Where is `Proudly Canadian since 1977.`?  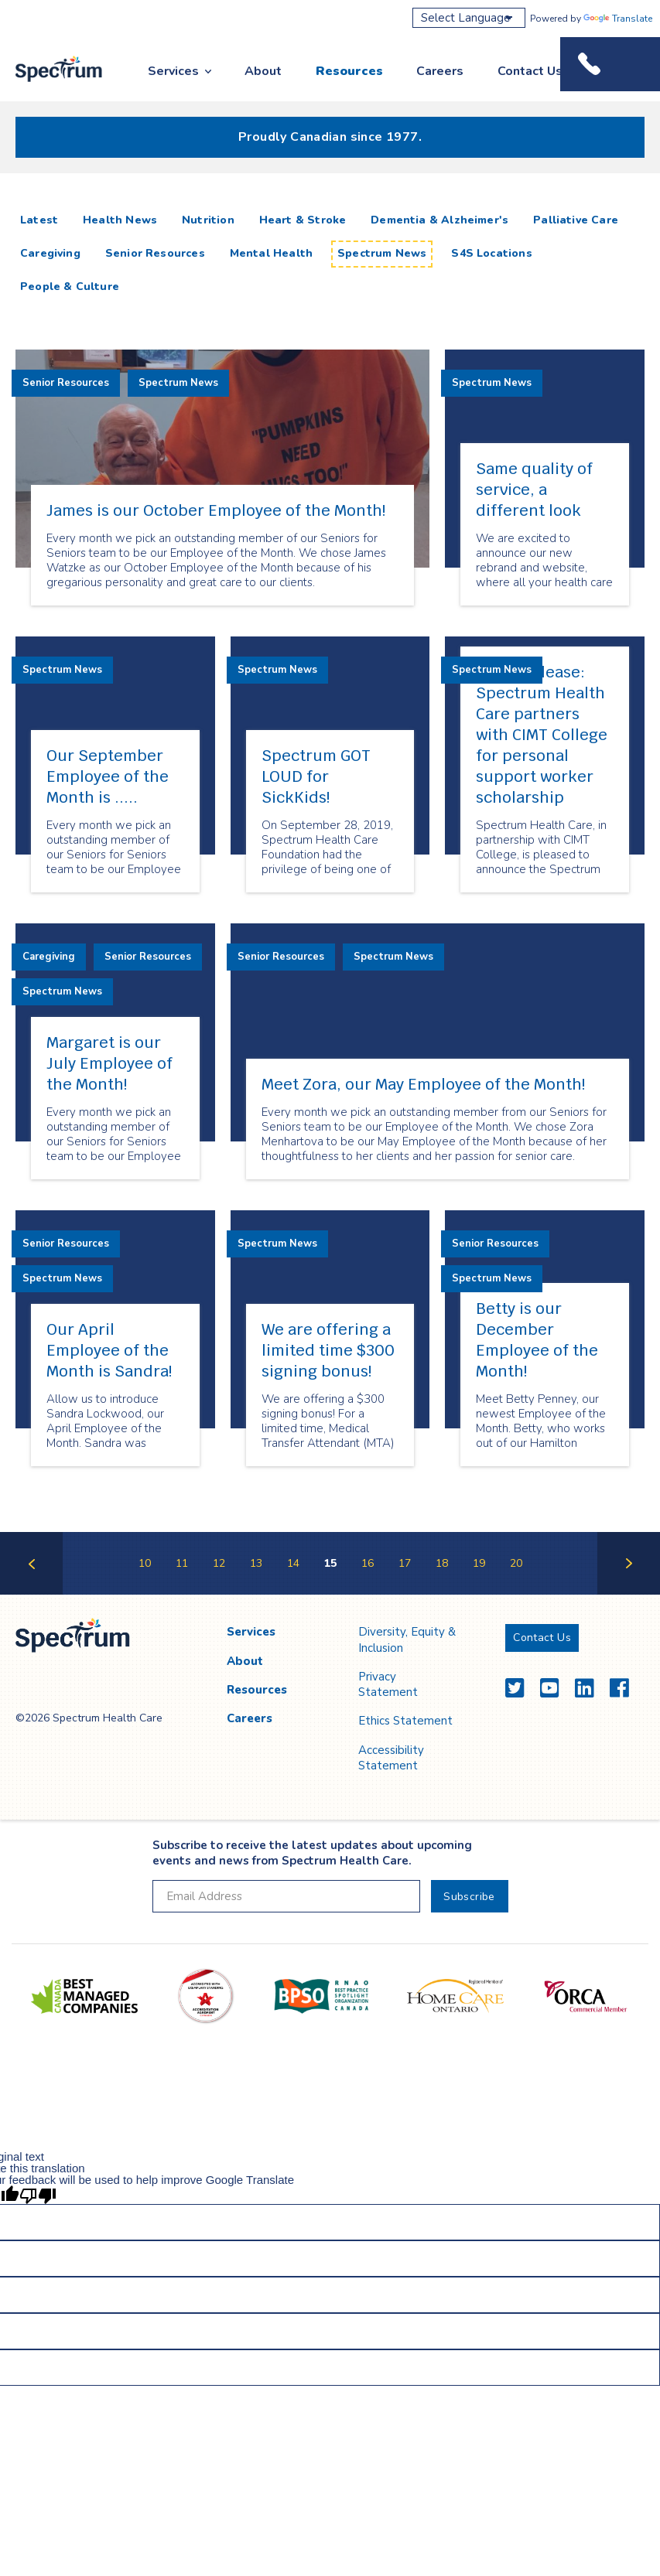 Proudly Canadian since 1977. is located at coordinates (330, 136).